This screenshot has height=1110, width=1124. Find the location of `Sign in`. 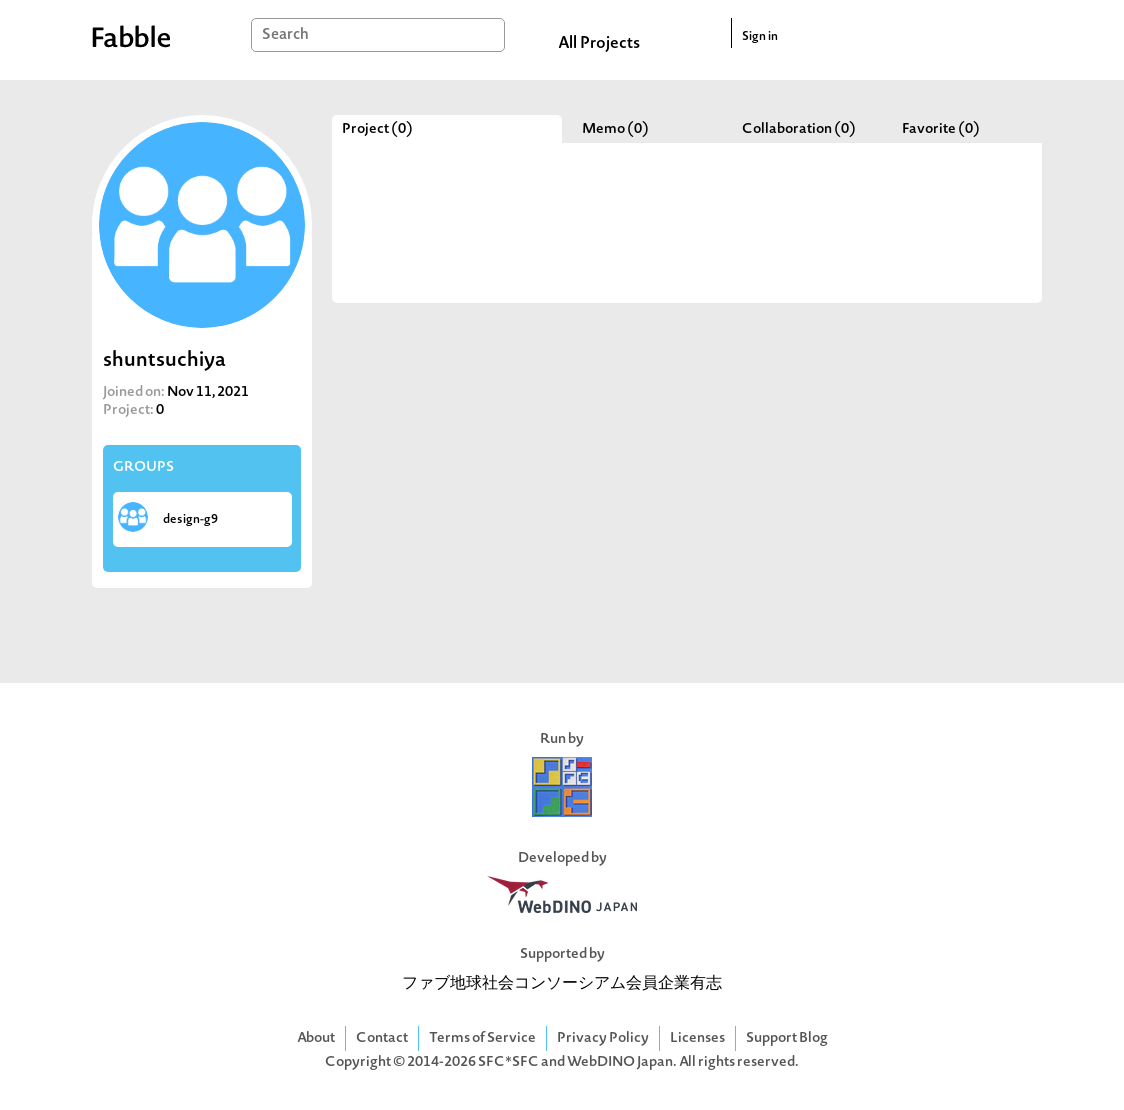

Sign in is located at coordinates (760, 37).